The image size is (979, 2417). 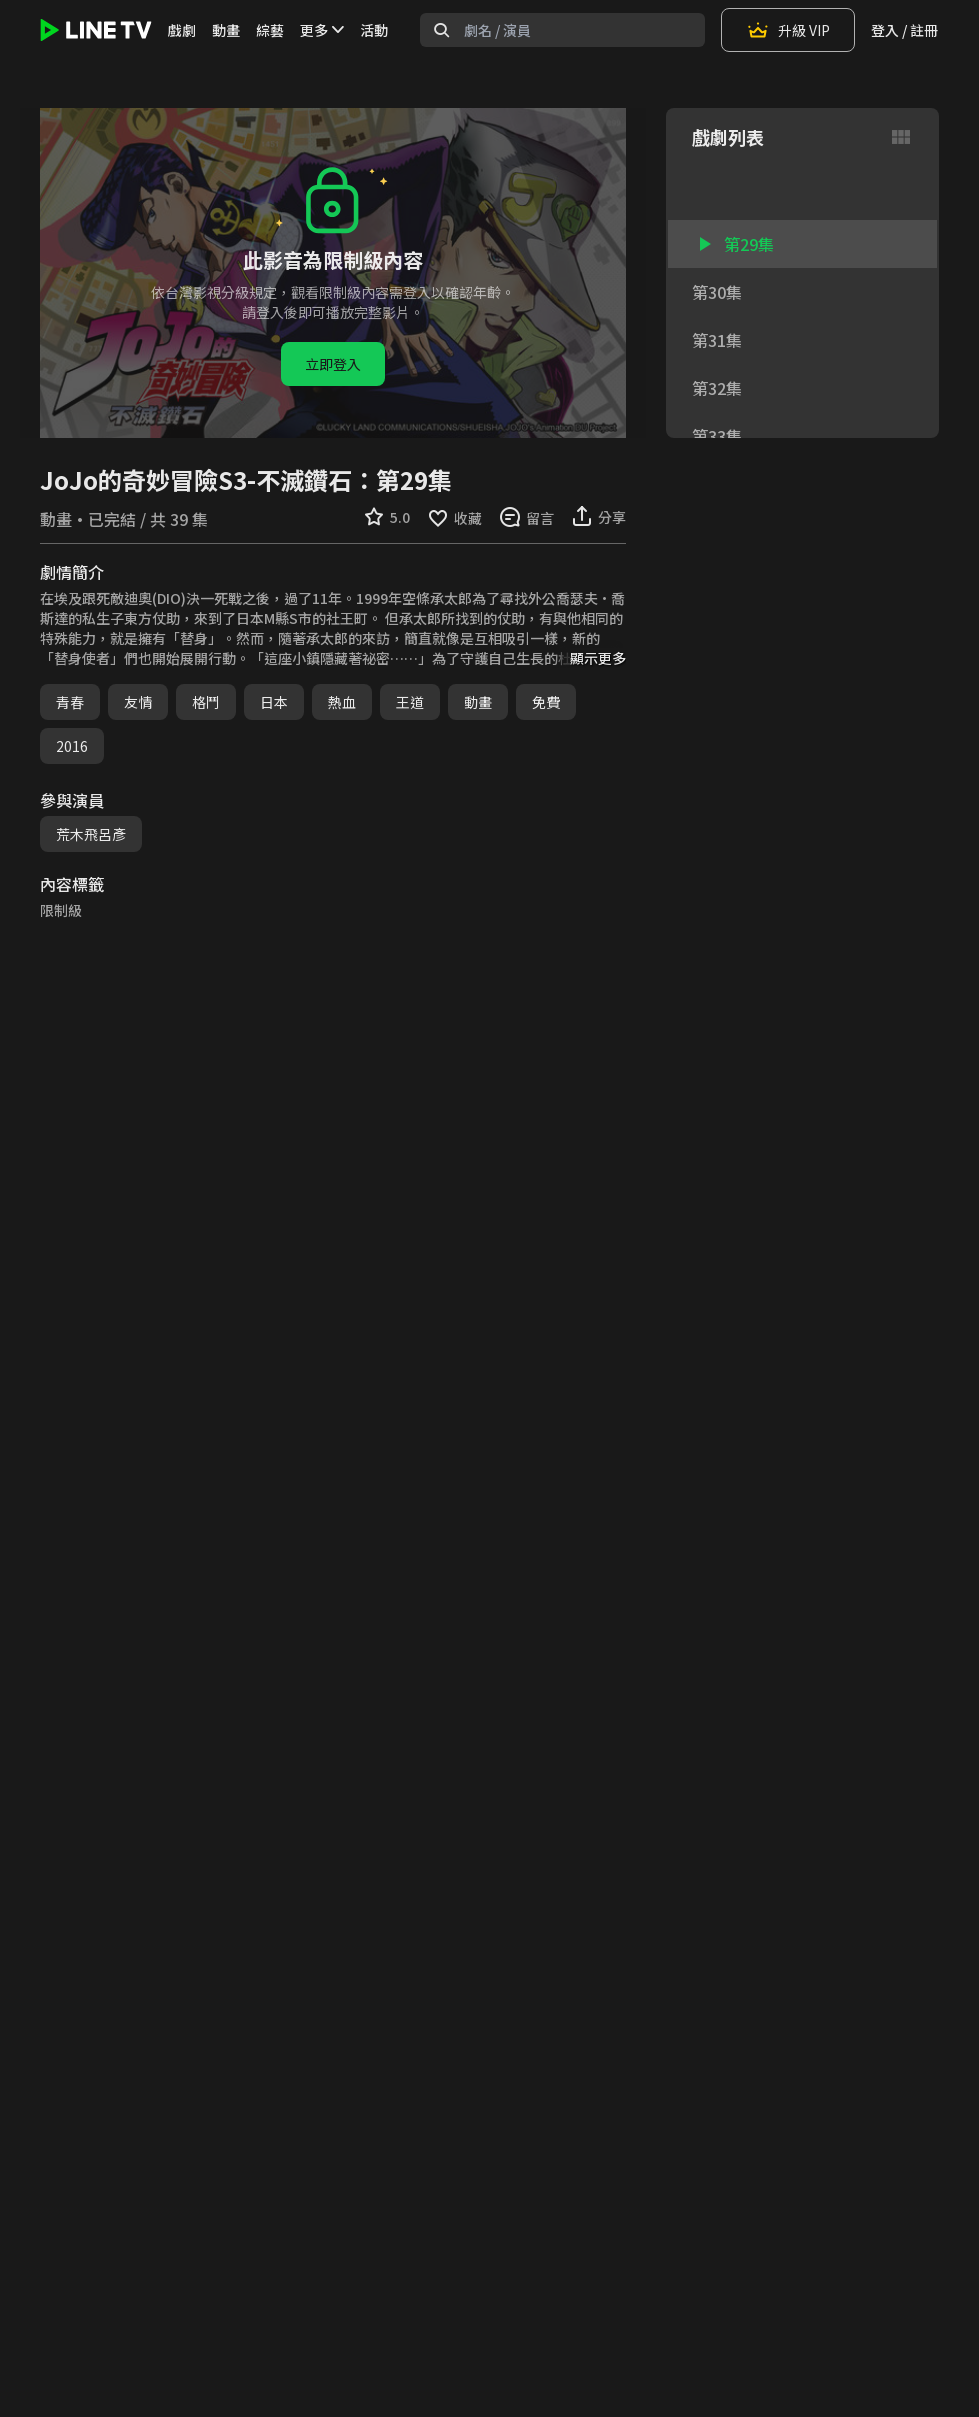 I want to click on 熱血, so click(x=342, y=702).